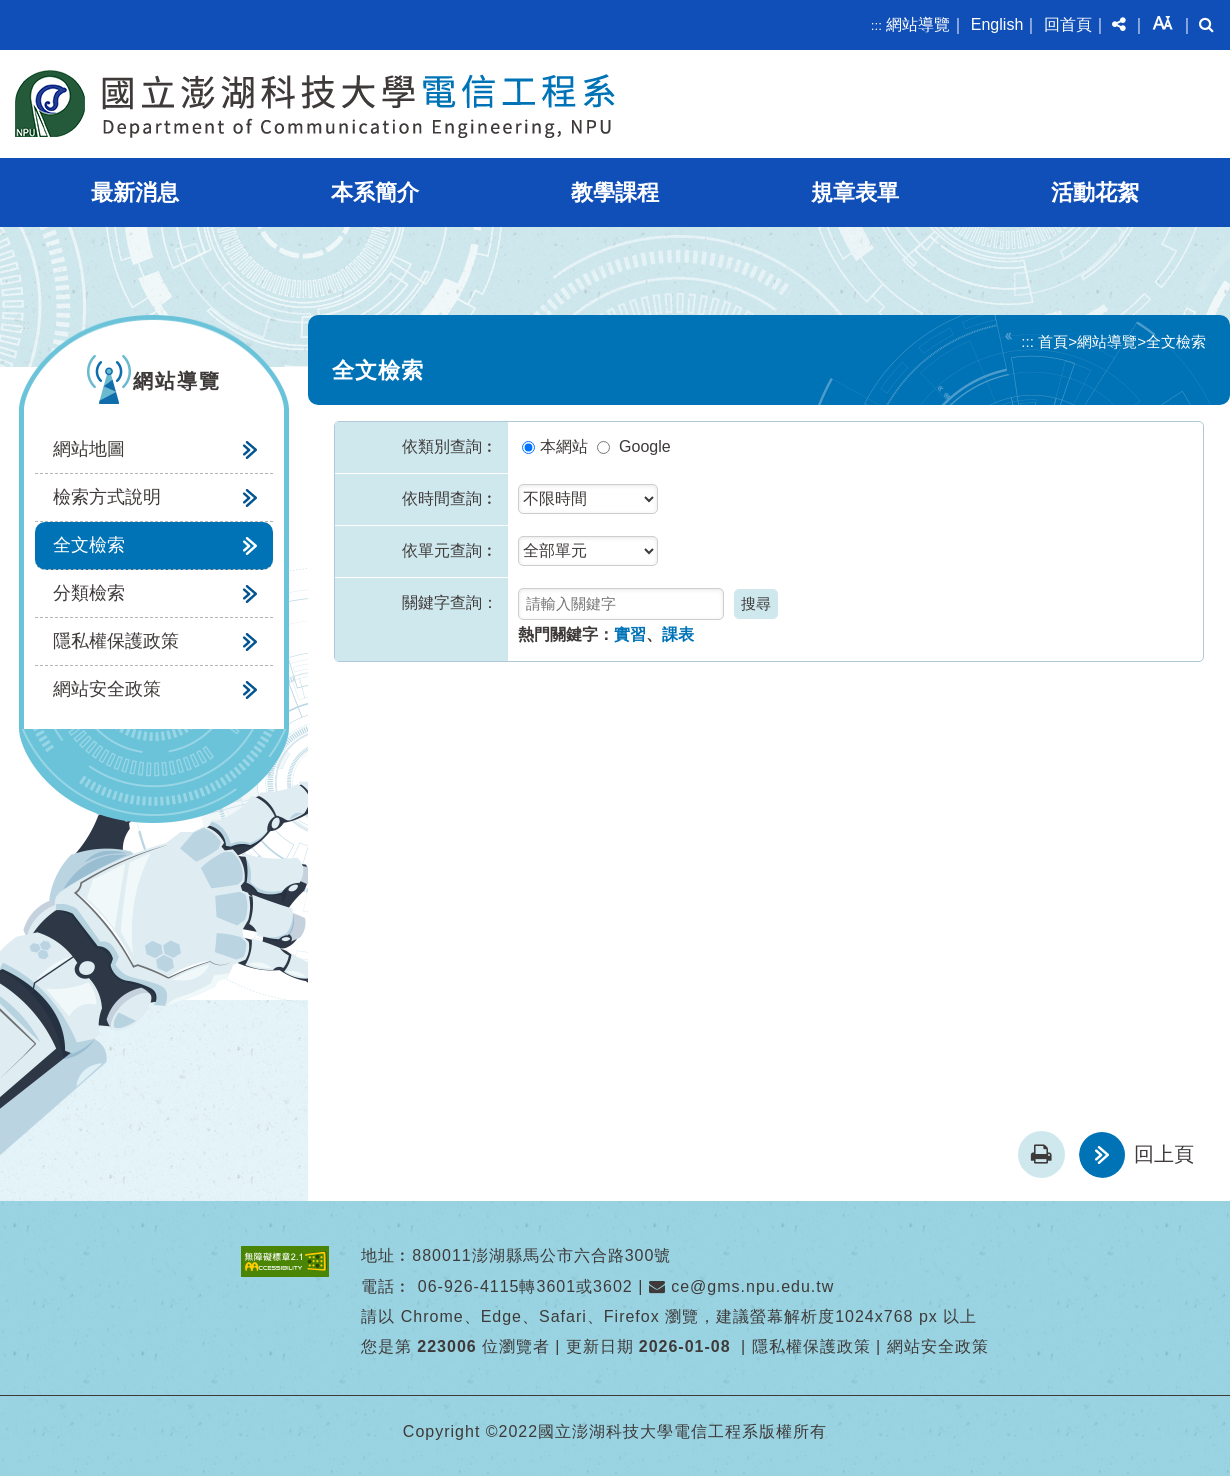 Image resolution: width=1230 pixels, height=1476 pixels. I want to click on 實習, so click(630, 634).